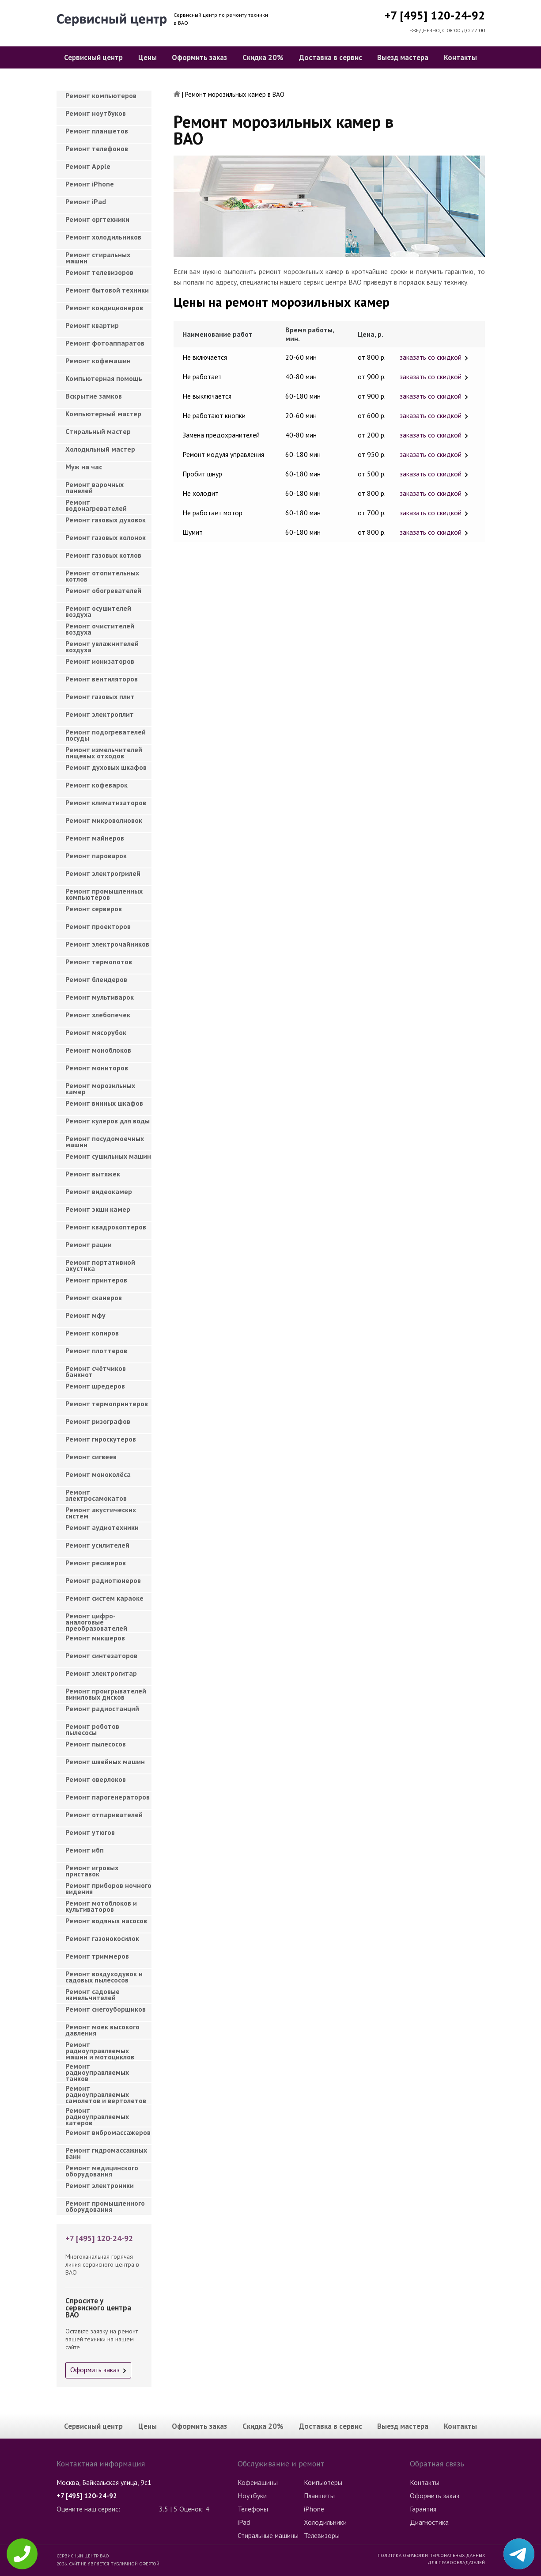 This screenshot has height=2576, width=541. What do you see at coordinates (97, 1209) in the screenshot?
I see `Ремонт экшн камер` at bounding box center [97, 1209].